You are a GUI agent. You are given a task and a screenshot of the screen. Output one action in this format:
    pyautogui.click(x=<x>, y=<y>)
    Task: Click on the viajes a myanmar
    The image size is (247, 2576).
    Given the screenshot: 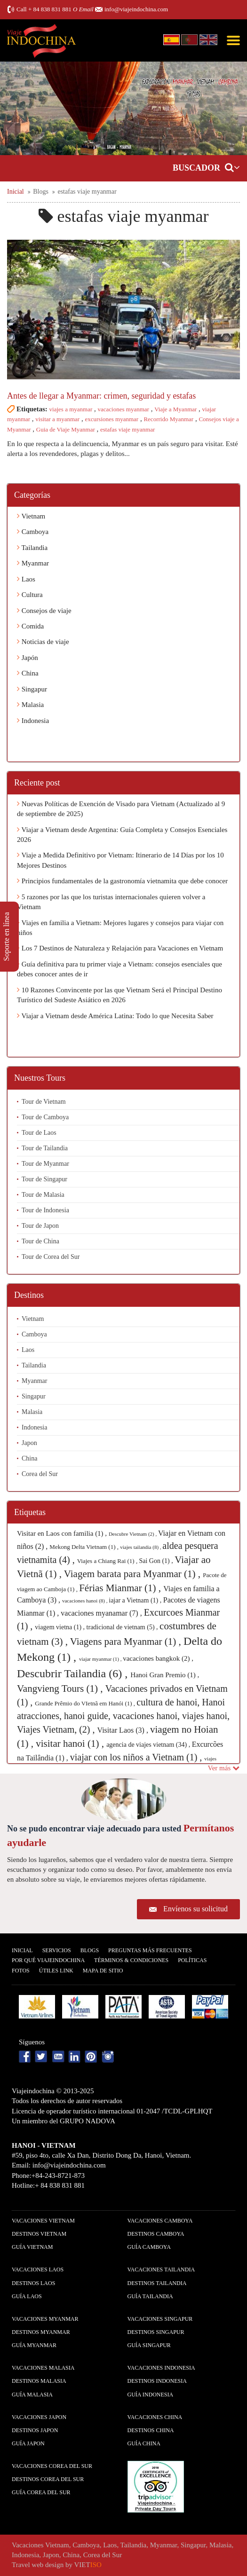 What is the action you would take?
    pyautogui.click(x=71, y=409)
    